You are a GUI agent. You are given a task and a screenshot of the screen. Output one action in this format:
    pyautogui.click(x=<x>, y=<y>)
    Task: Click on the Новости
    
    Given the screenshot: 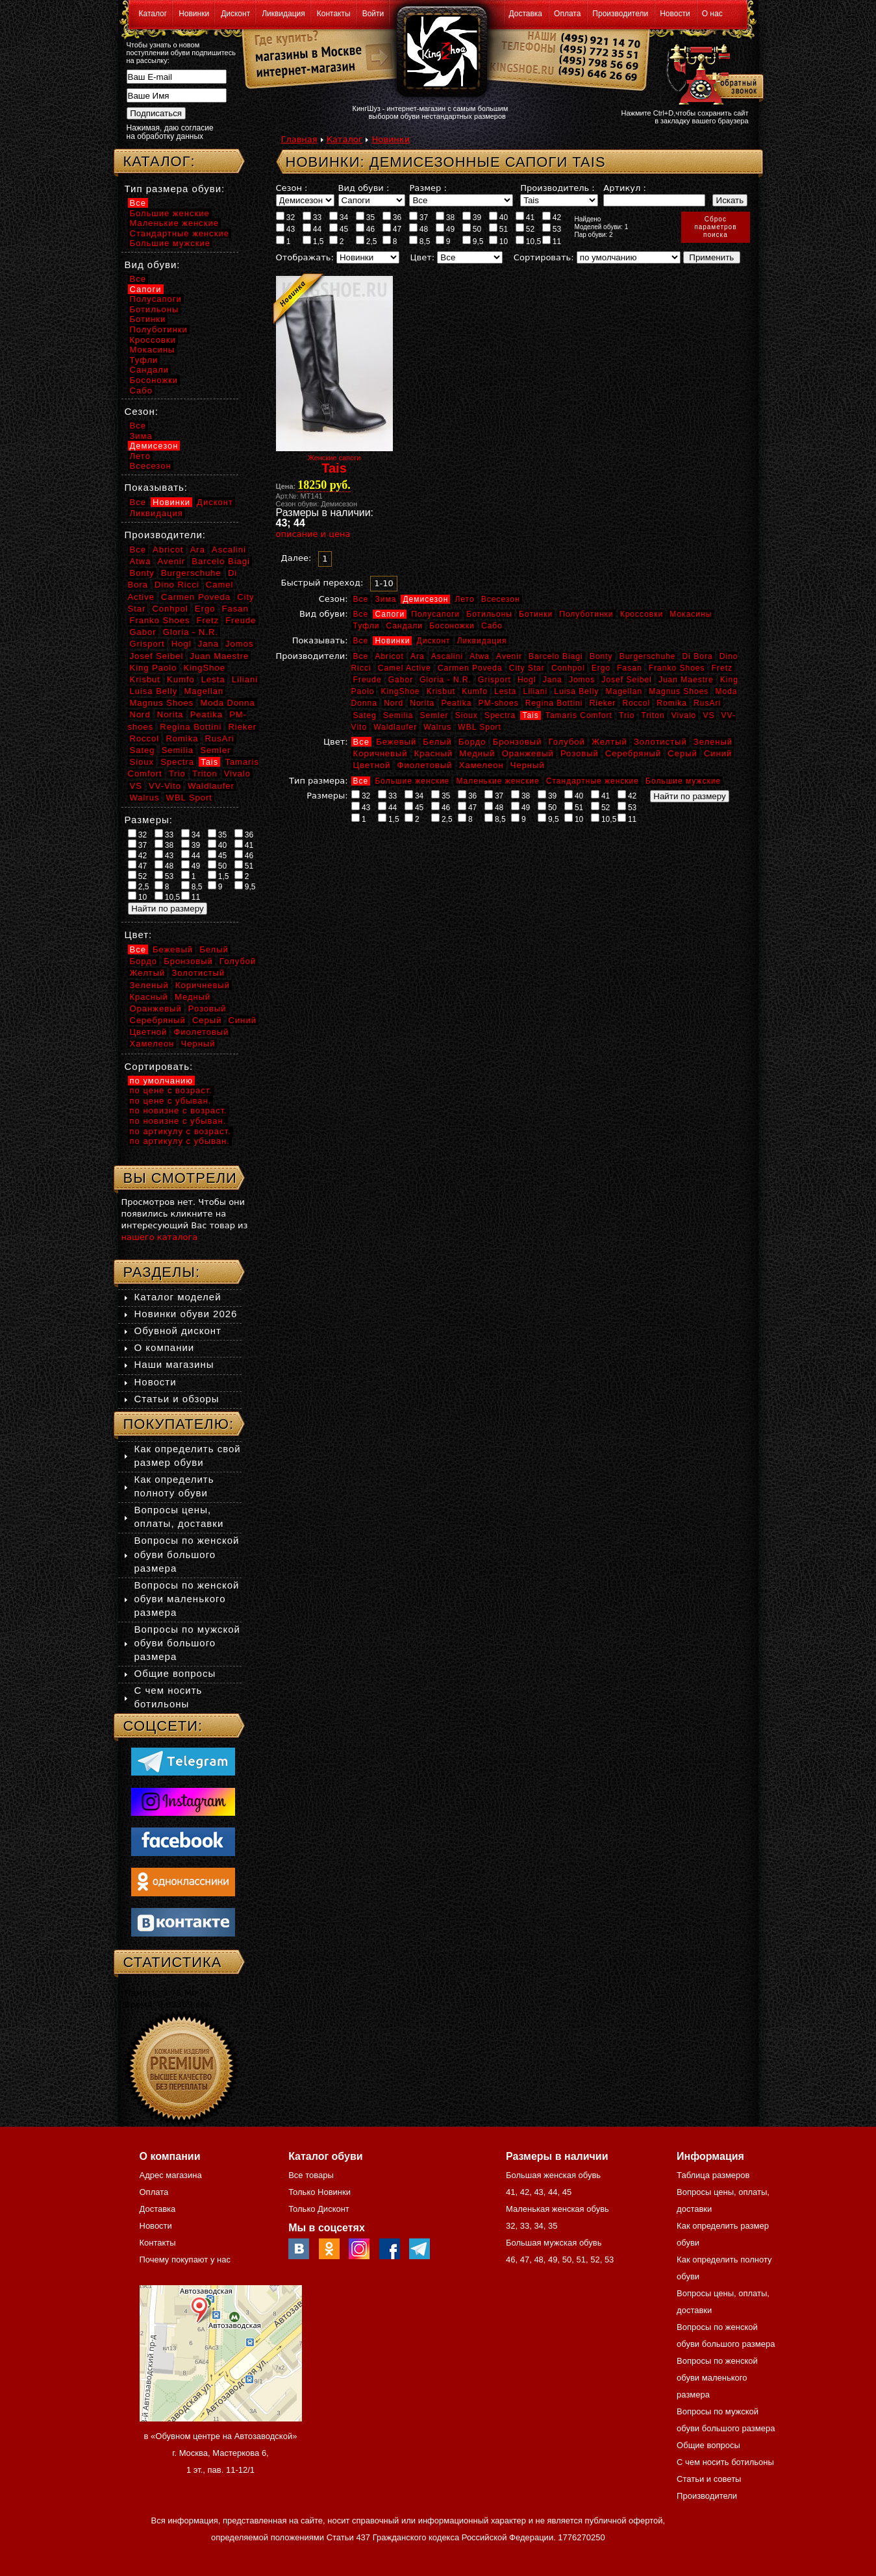 What is the action you would take?
    pyautogui.click(x=675, y=13)
    